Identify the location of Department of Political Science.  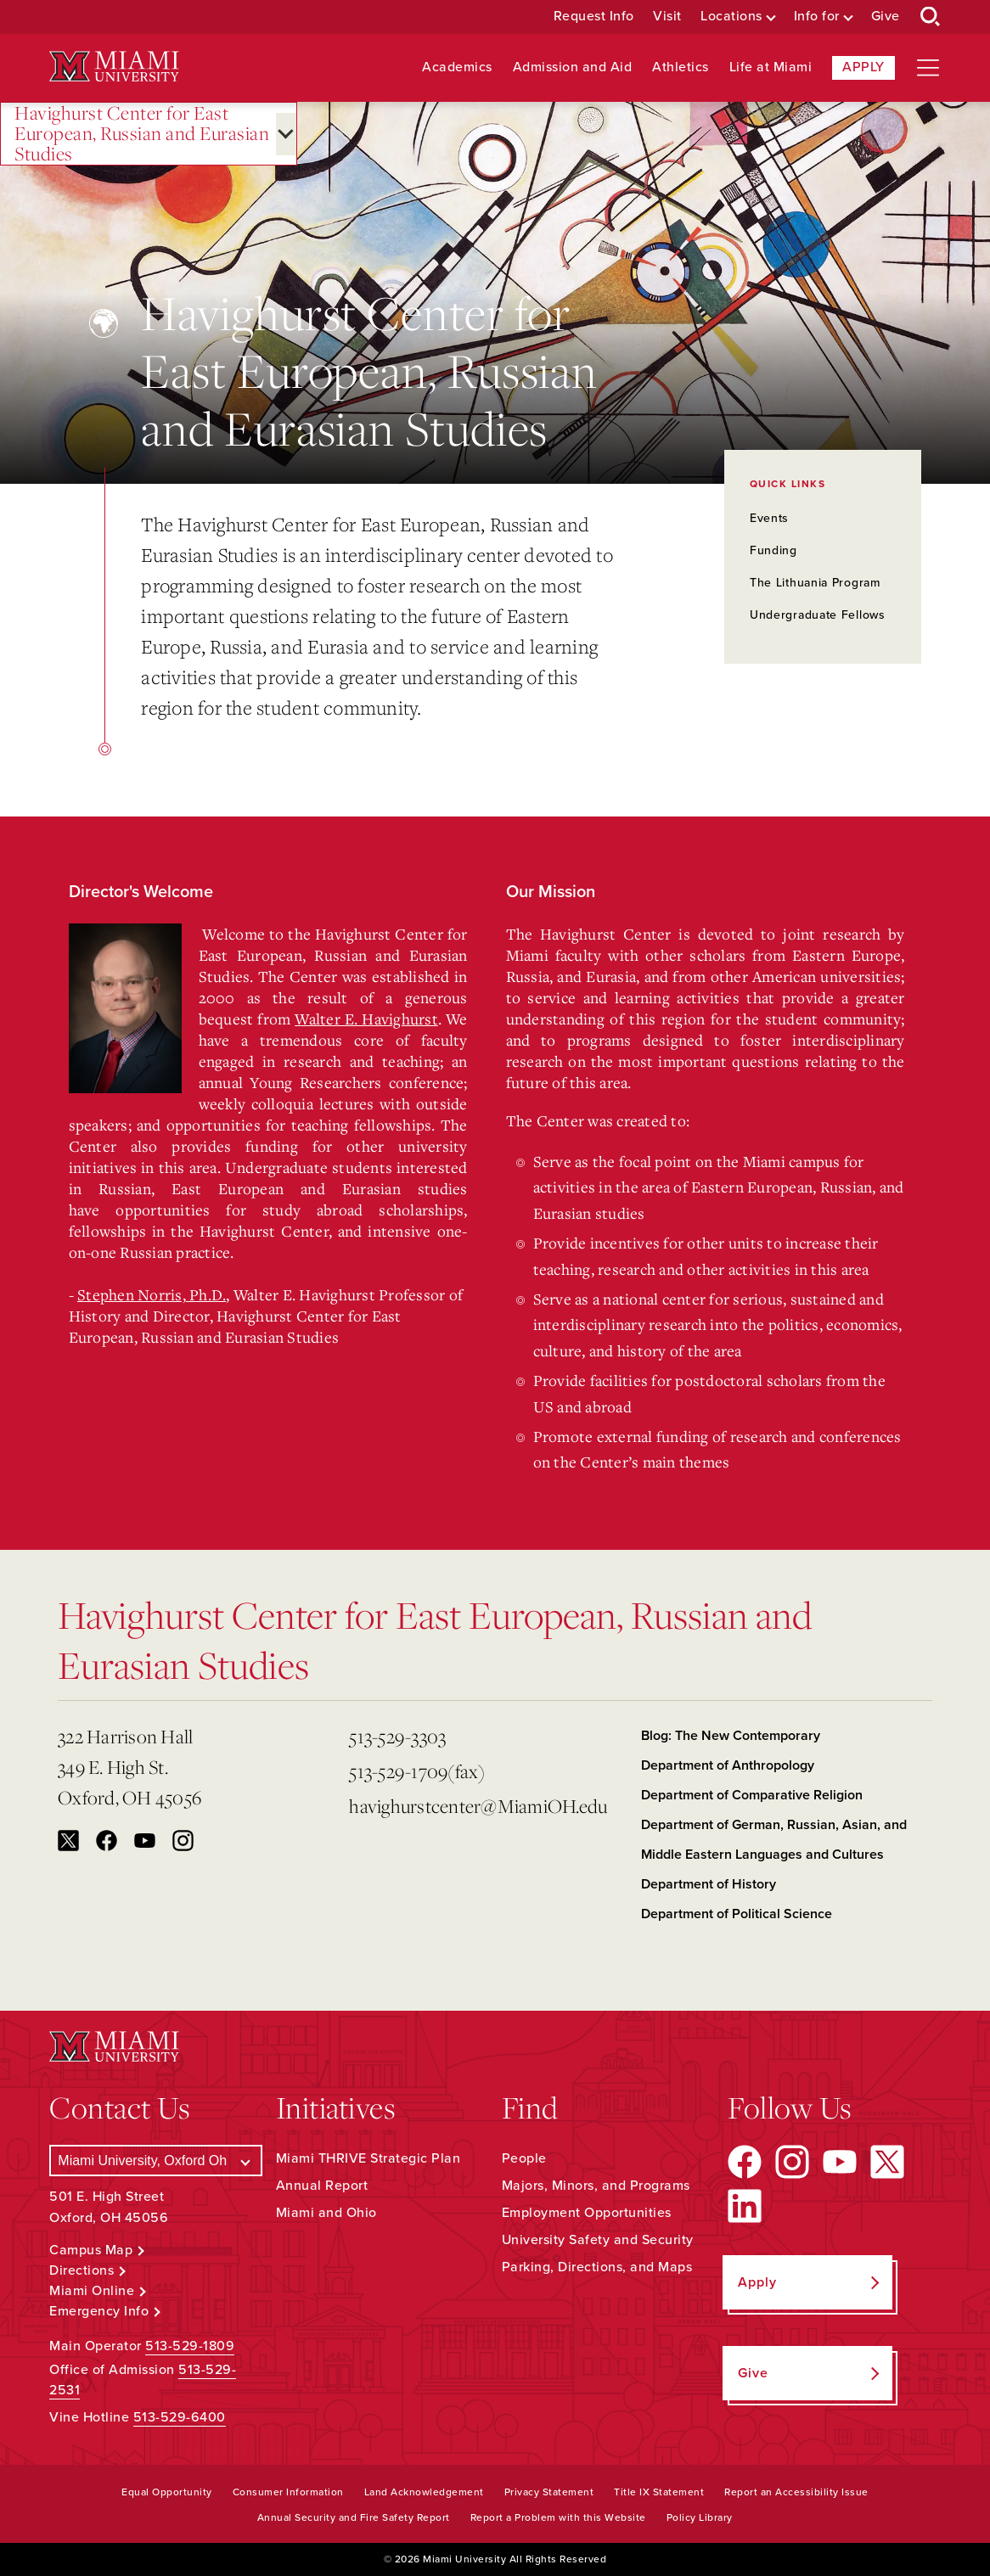
(736, 1913).